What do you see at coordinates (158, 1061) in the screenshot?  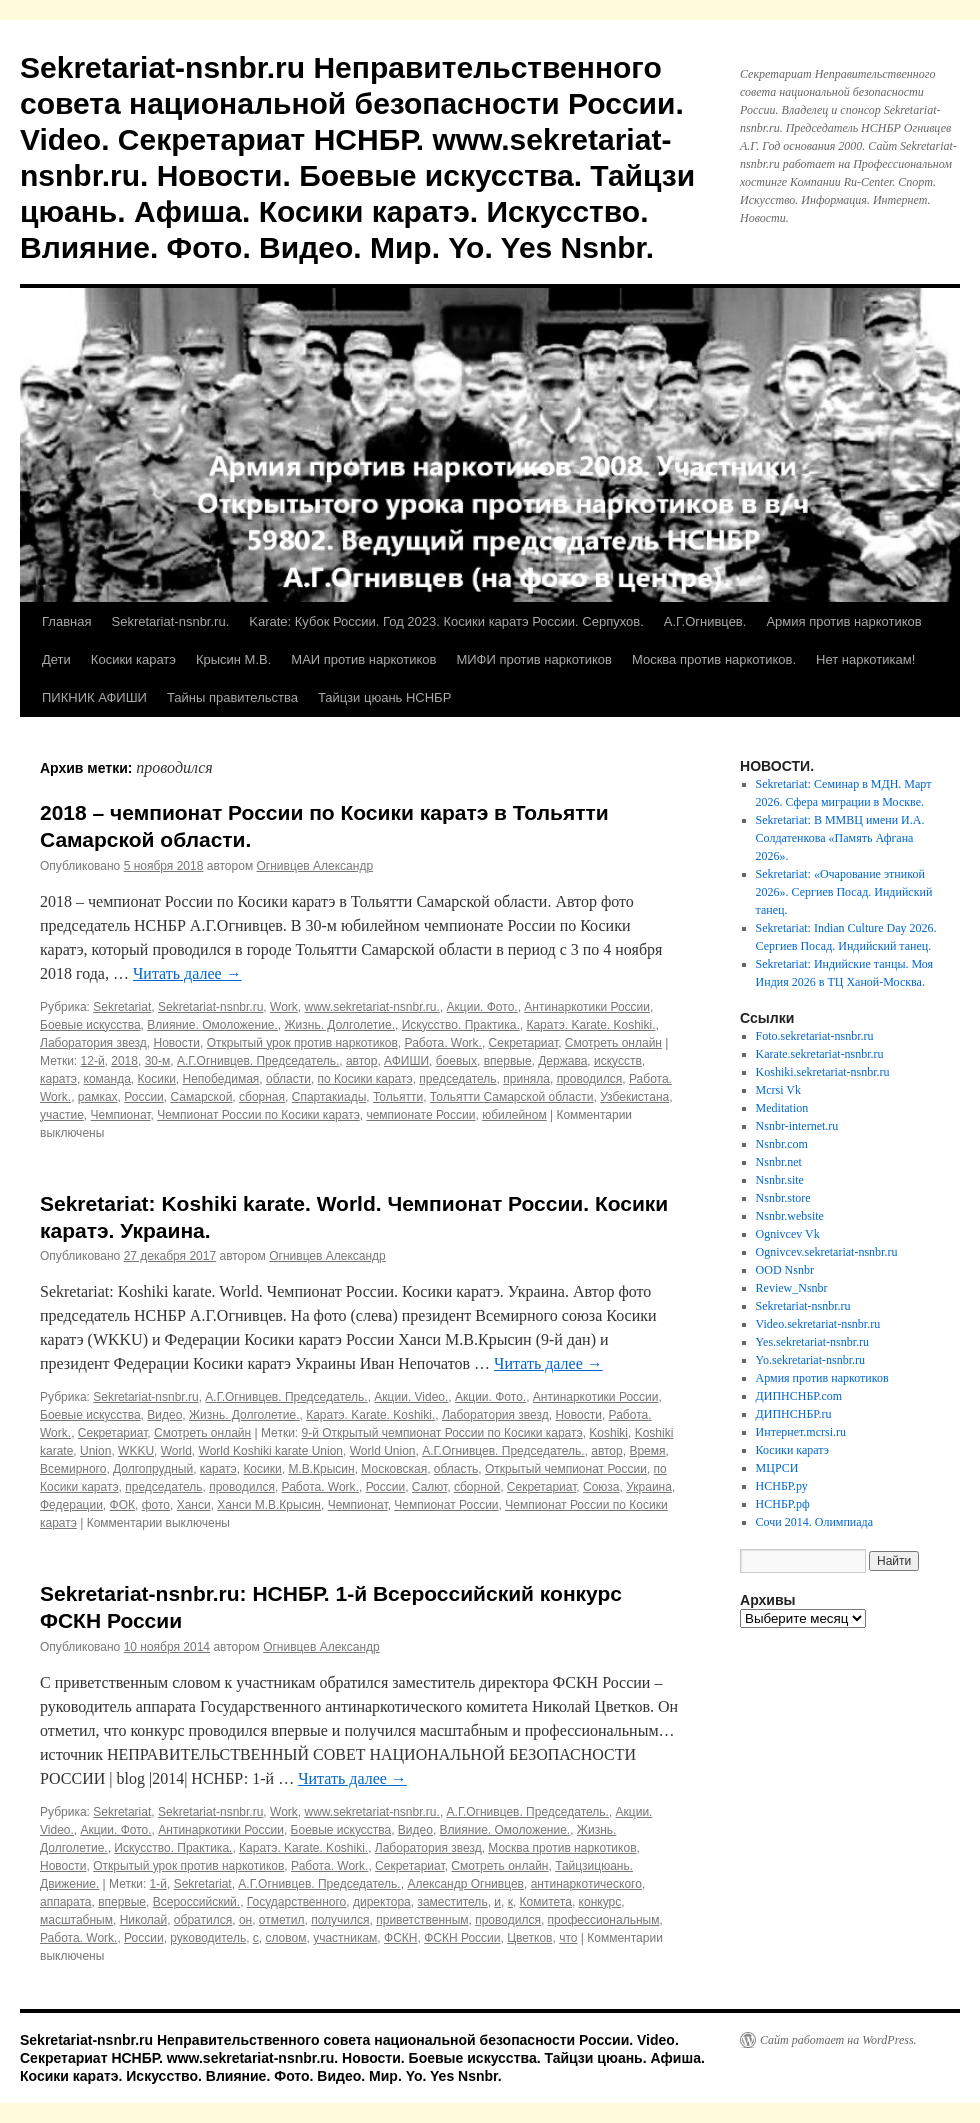 I see `30-м` at bounding box center [158, 1061].